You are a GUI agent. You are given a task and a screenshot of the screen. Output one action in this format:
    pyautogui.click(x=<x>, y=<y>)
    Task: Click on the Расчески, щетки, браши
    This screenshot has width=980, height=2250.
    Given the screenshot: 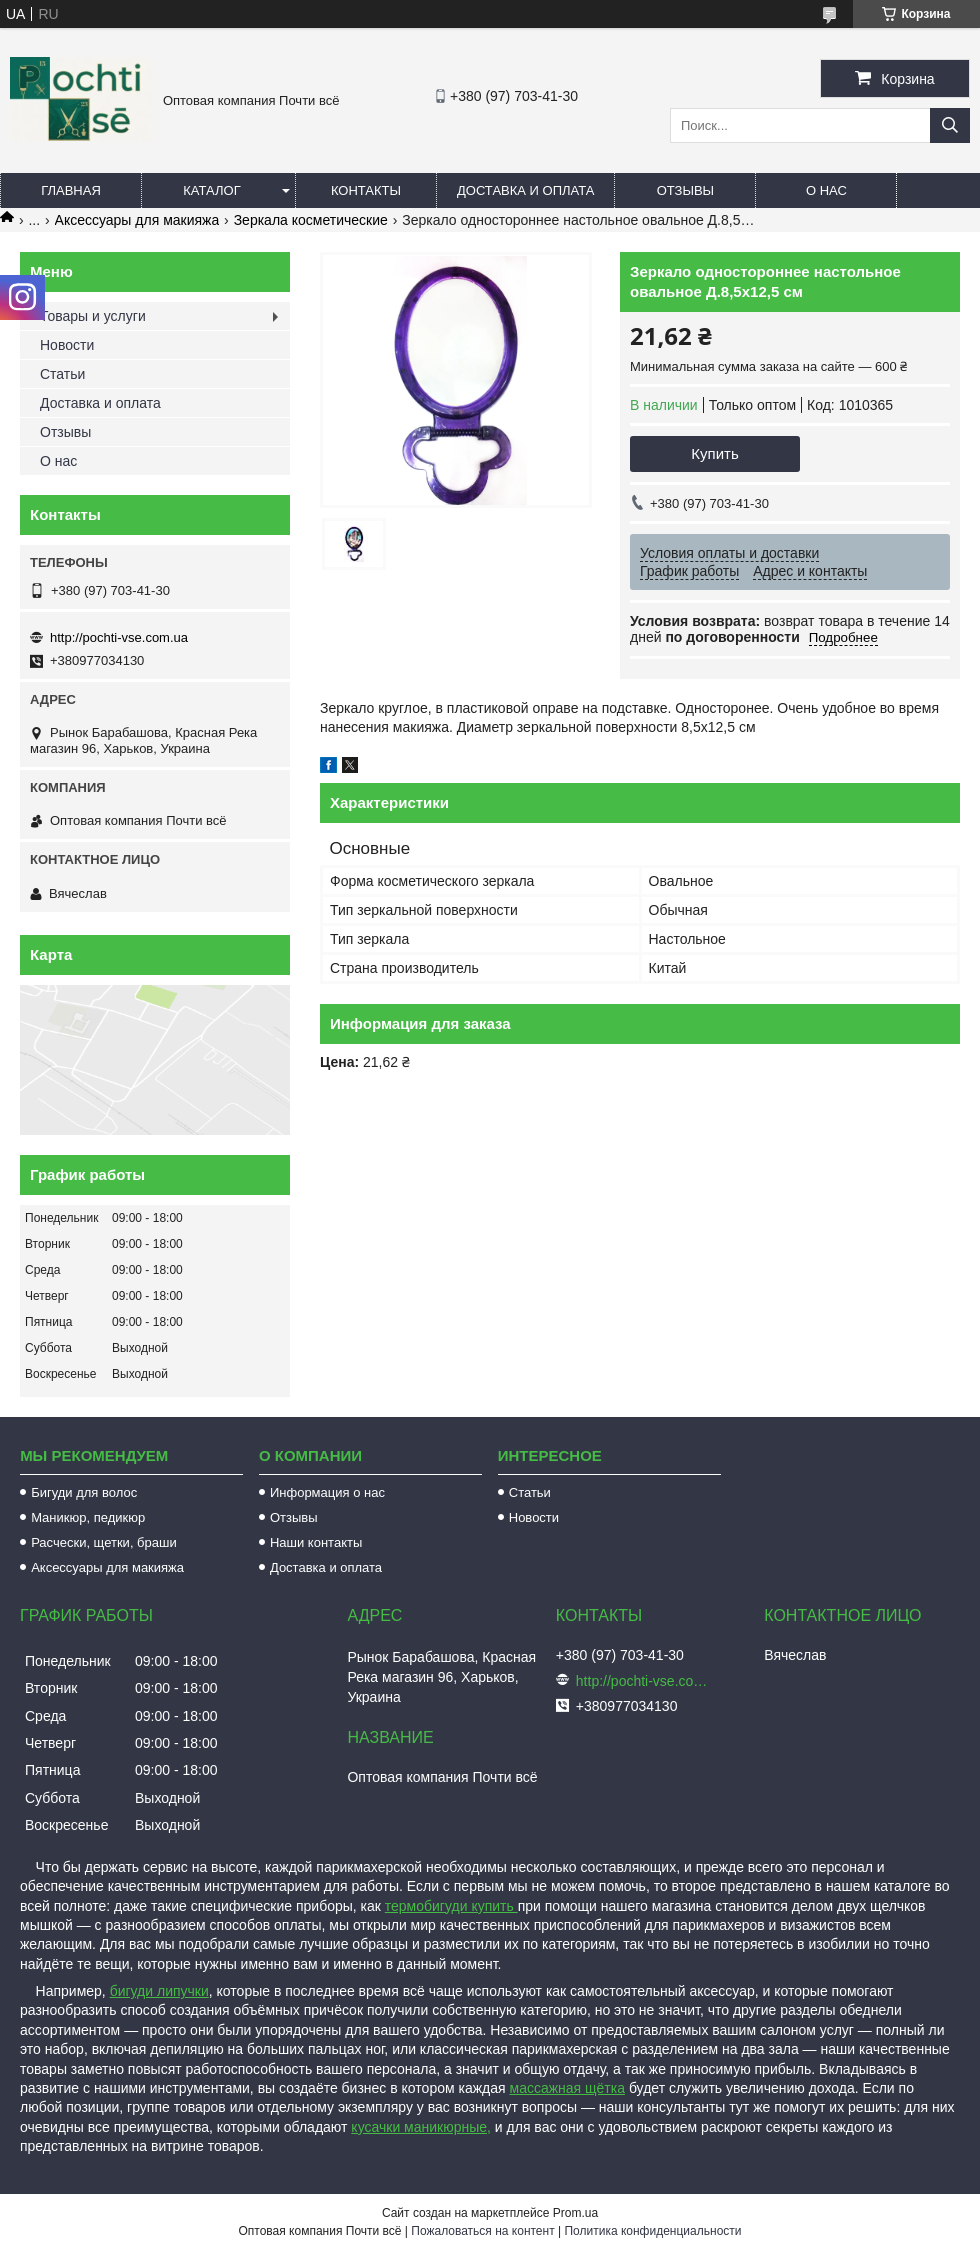 What is the action you would take?
    pyautogui.click(x=104, y=1542)
    